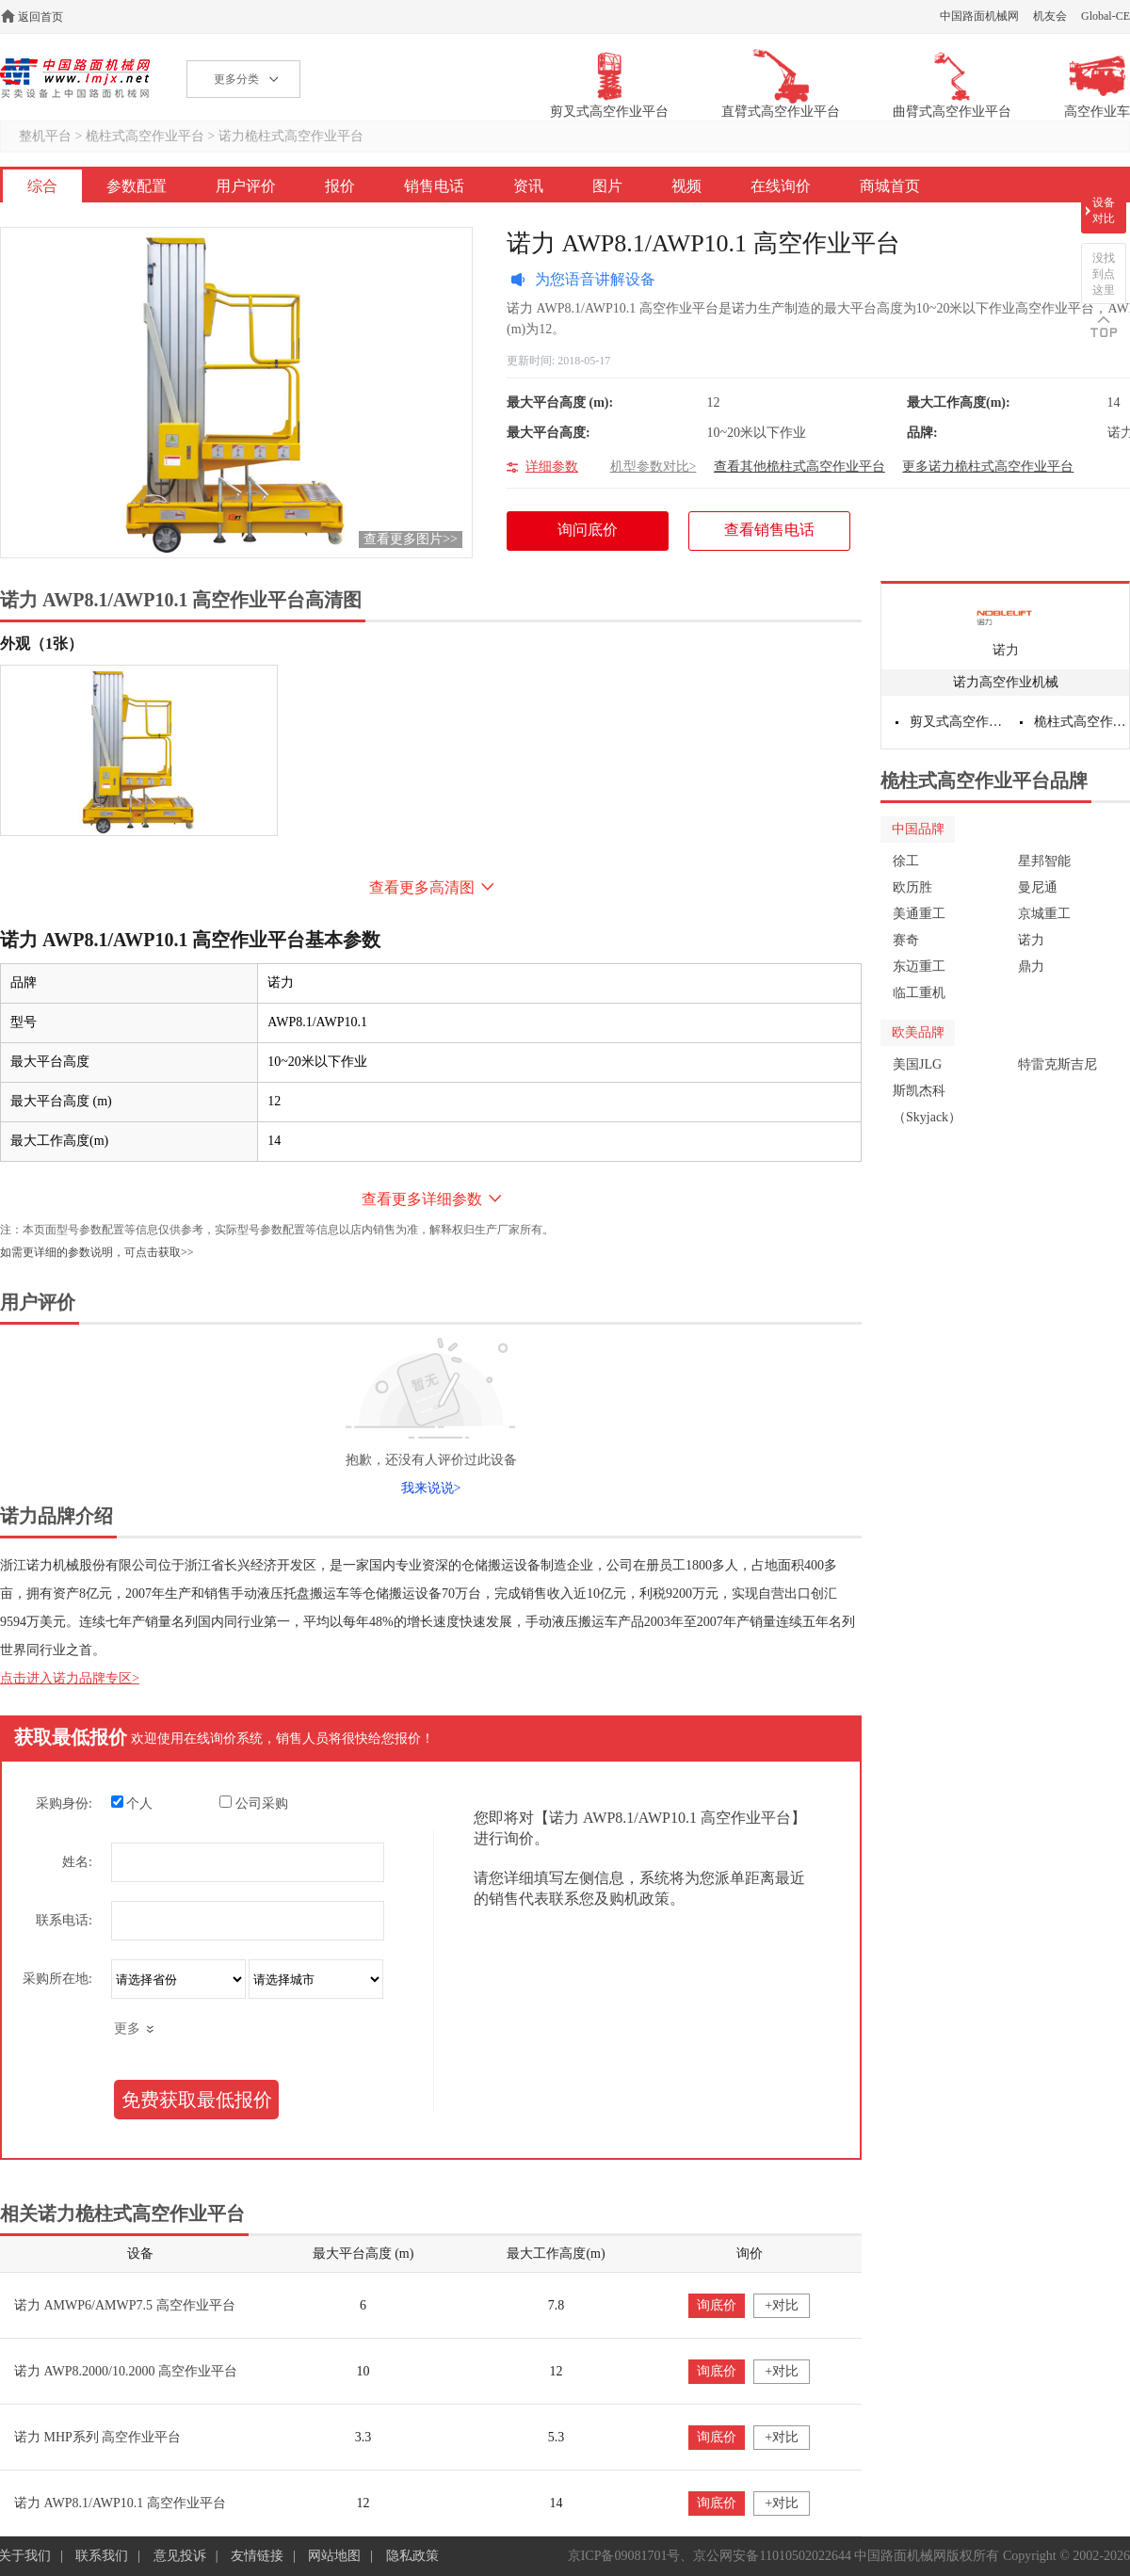 The width and height of the screenshot is (1130, 2576). Describe the element at coordinates (653, 466) in the screenshot. I see `机型参数对比>` at that location.